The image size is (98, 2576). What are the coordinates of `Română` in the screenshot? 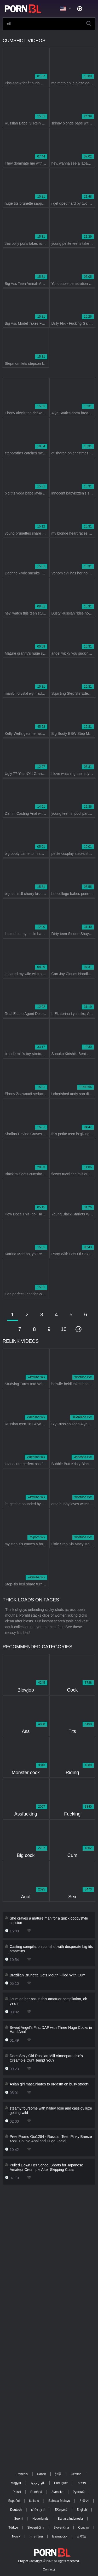 It's located at (36, 2492).